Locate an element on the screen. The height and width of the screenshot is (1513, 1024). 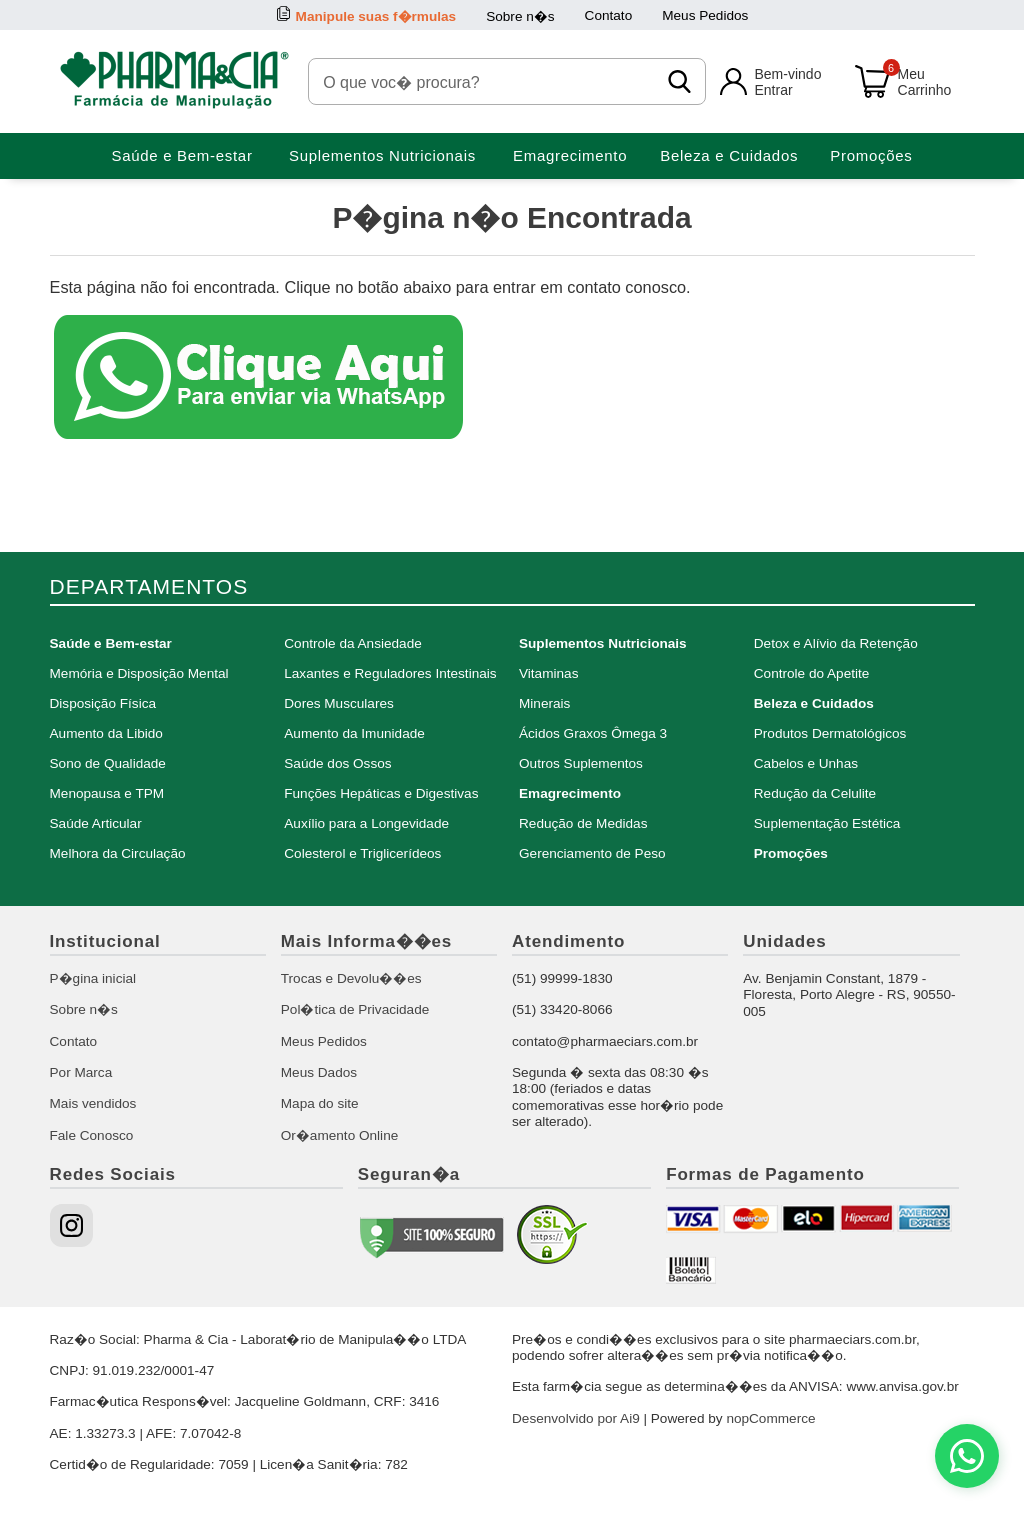
Funções Hepáticas e Digestivas is located at coordinates (381, 793).